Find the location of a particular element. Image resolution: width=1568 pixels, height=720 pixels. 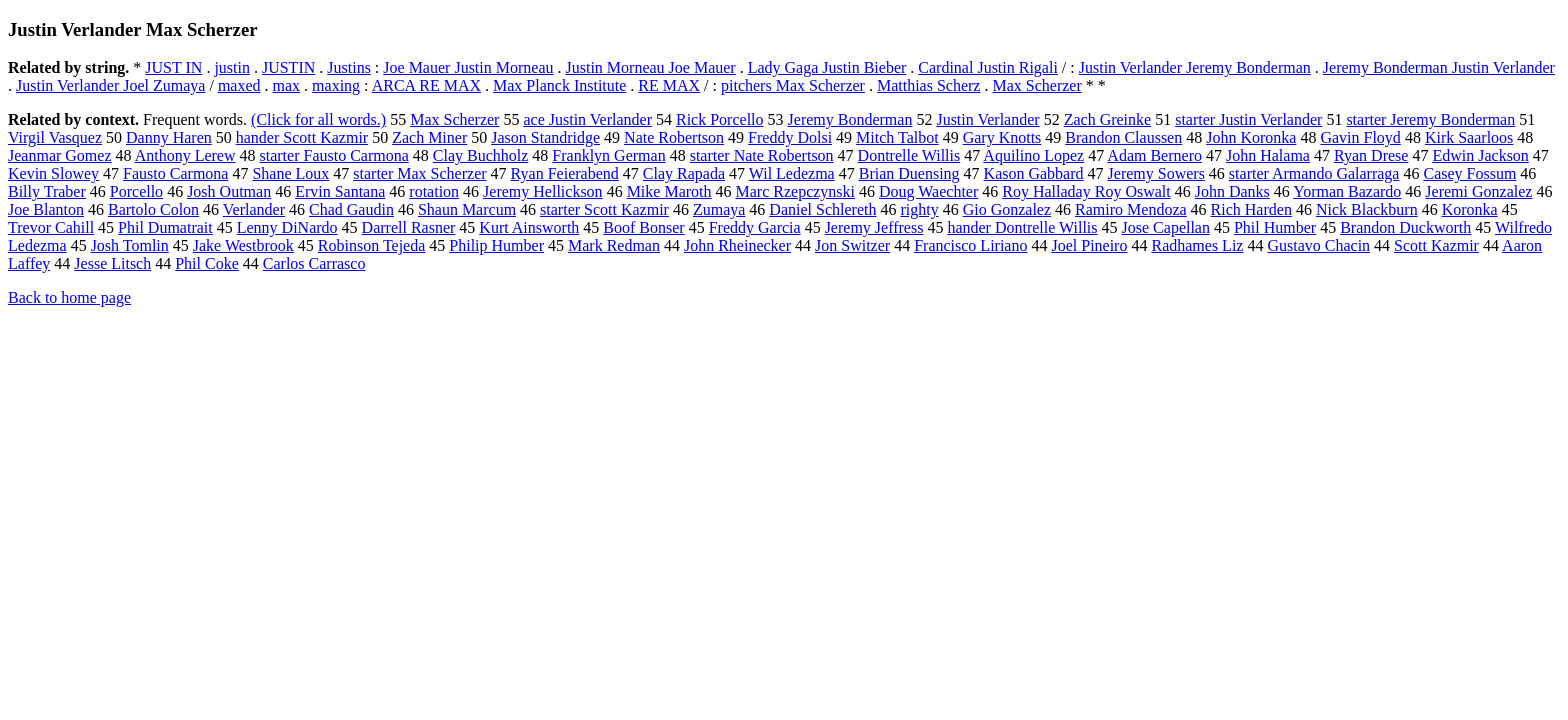

Jeremy Hellickson is located at coordinates (543, 191).